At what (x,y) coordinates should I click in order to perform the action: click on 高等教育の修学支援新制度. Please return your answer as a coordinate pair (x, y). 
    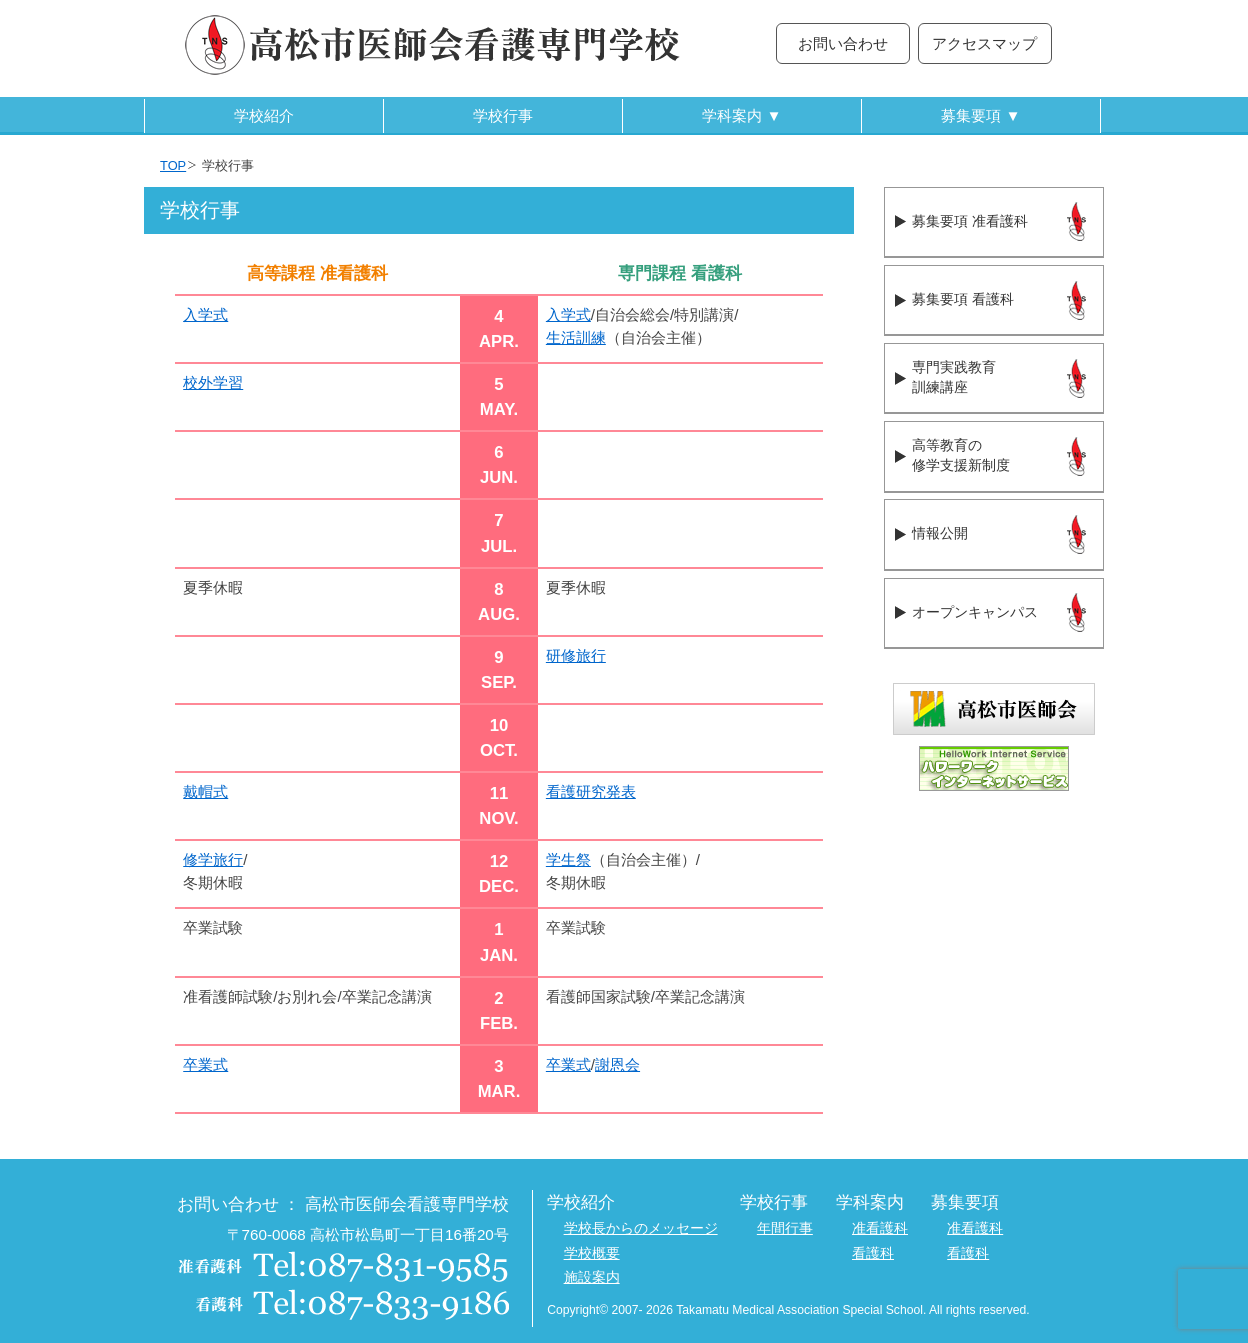
    Looking at the image, I should click on (961, 456).